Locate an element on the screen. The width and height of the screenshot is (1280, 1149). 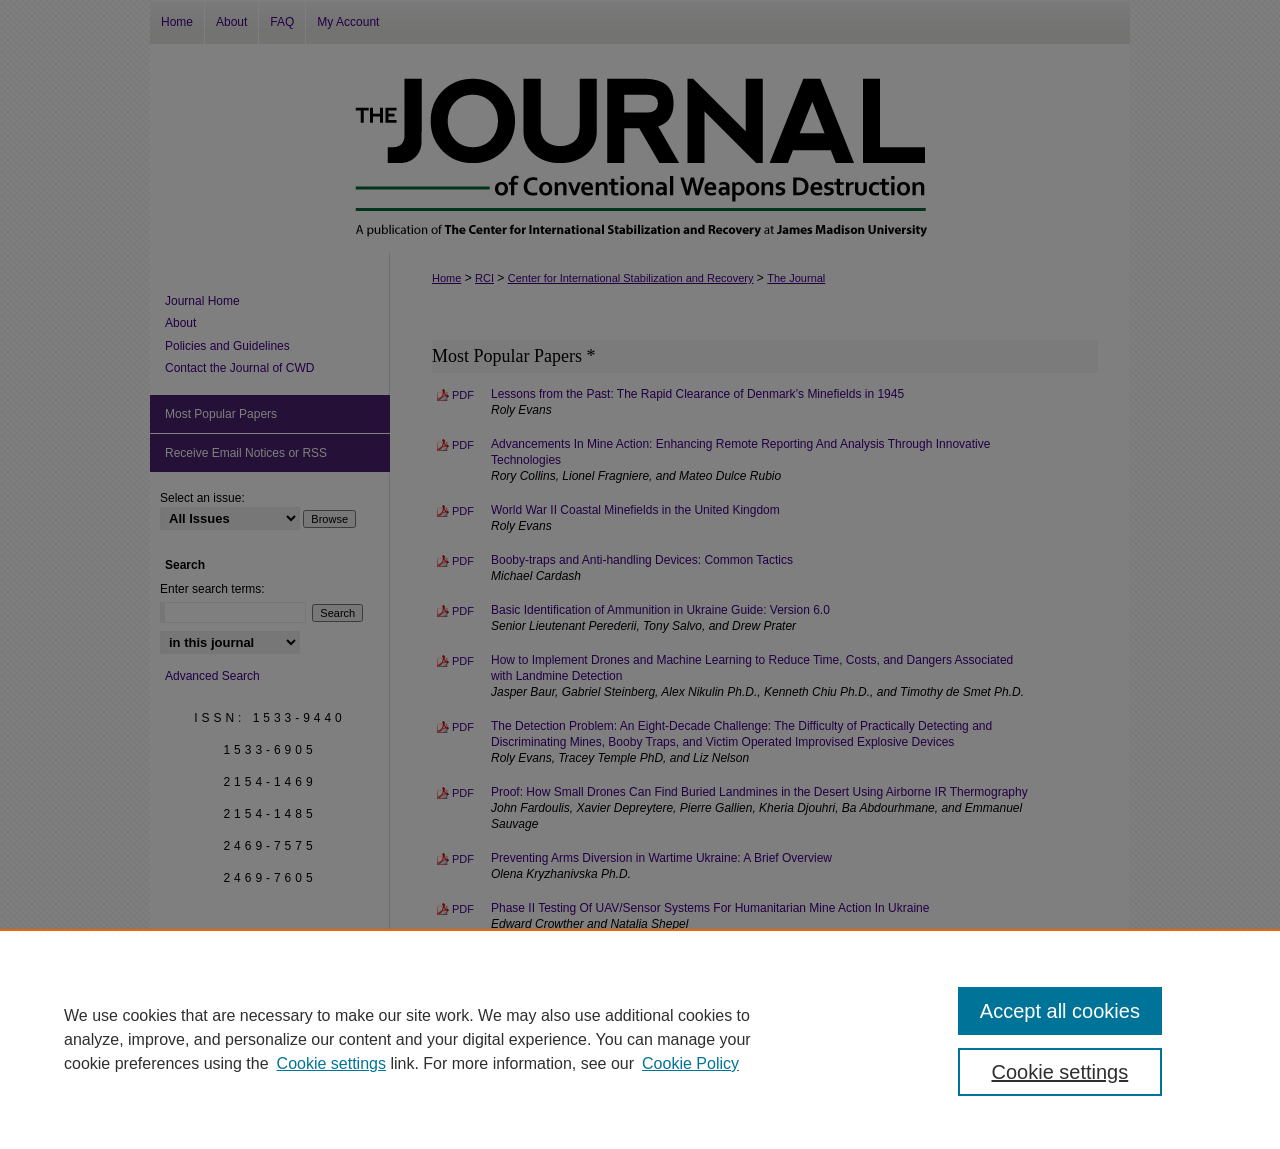
[region] is located at coordinates (640, 1039).